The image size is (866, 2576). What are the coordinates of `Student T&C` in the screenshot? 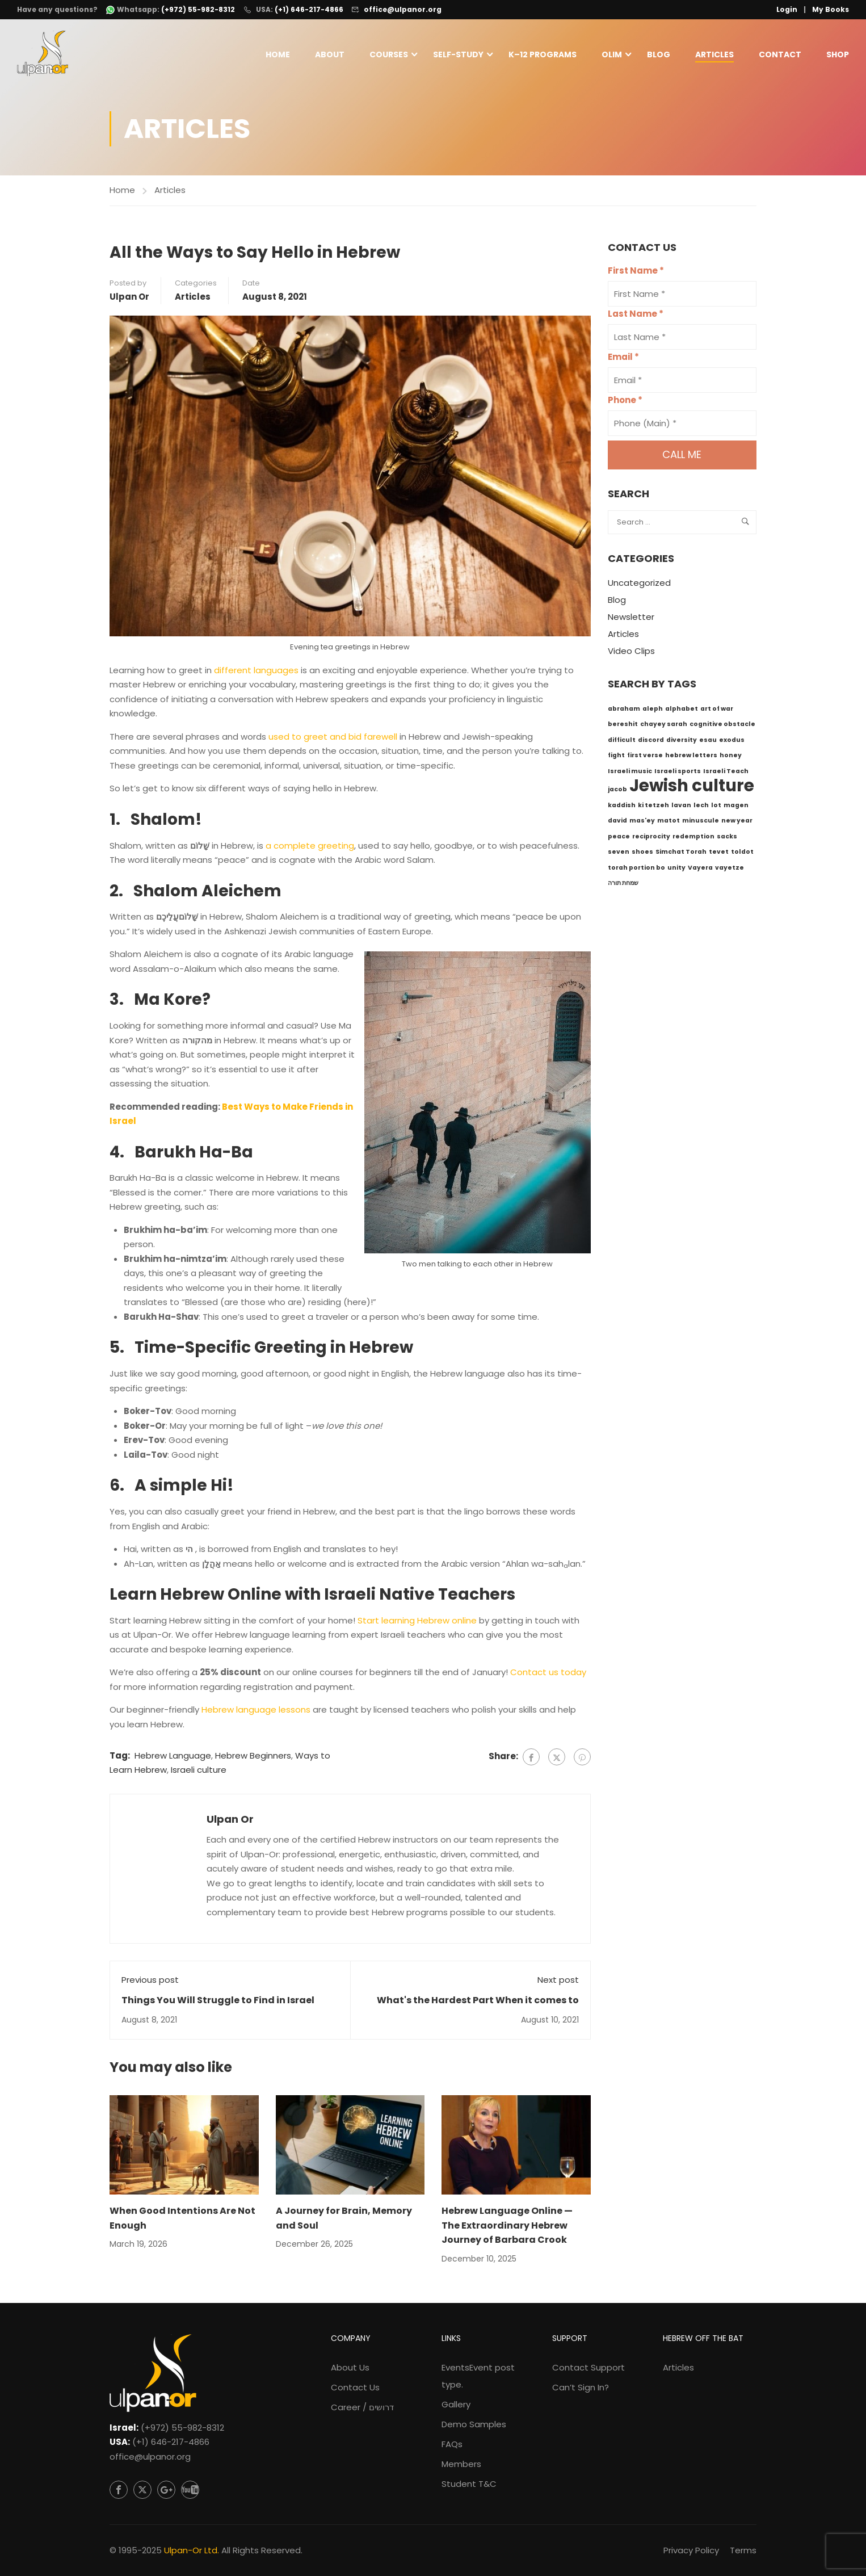 It's located at (469, 2484).